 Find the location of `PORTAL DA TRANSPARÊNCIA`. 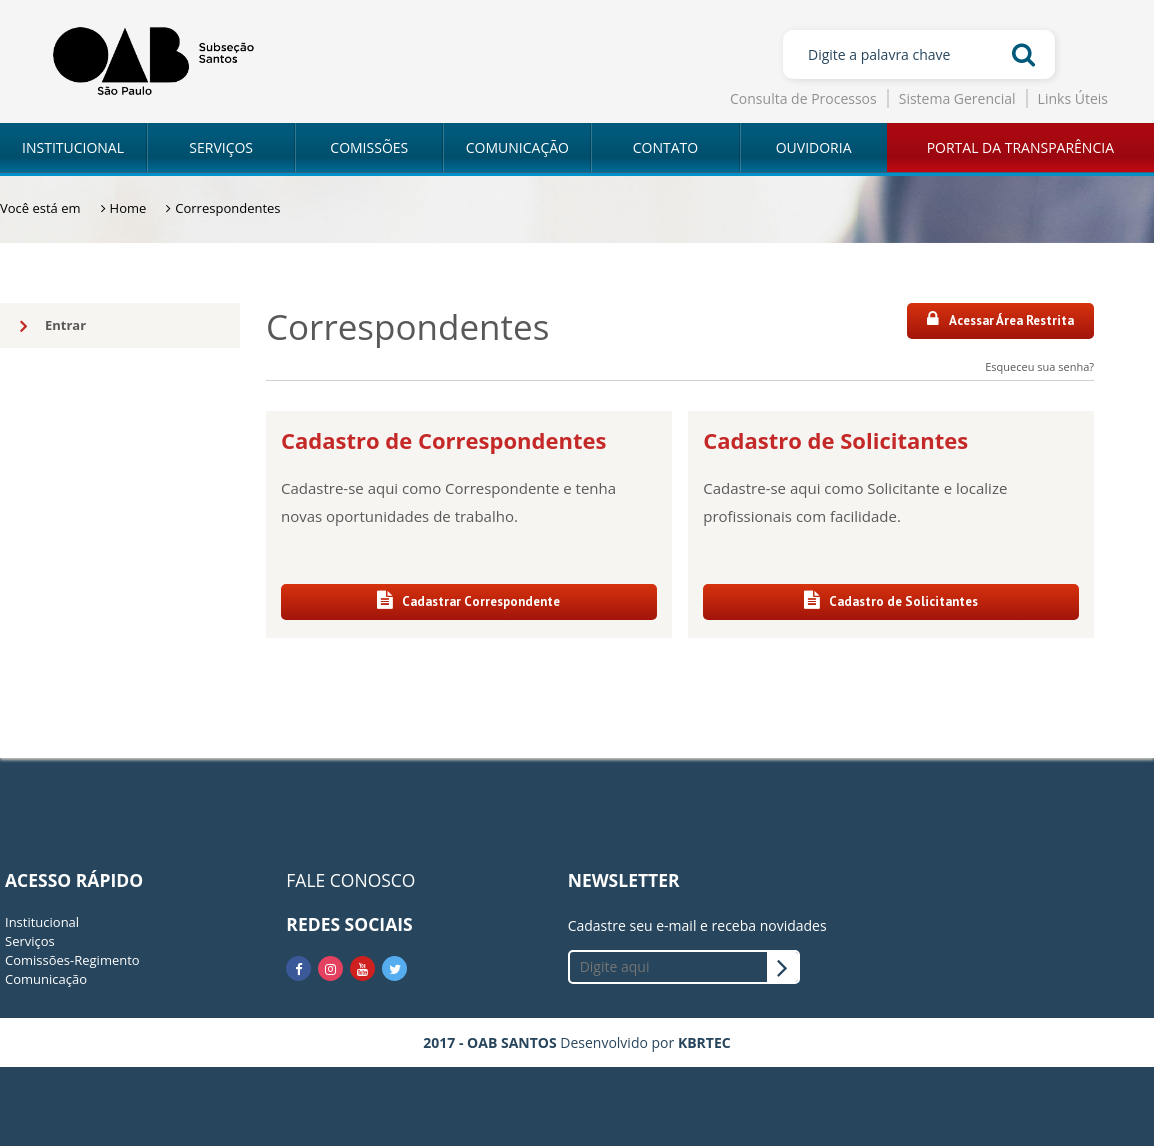

PORTAL DA TRANSPARÊNCIA is located at coordinates (1020, 147).